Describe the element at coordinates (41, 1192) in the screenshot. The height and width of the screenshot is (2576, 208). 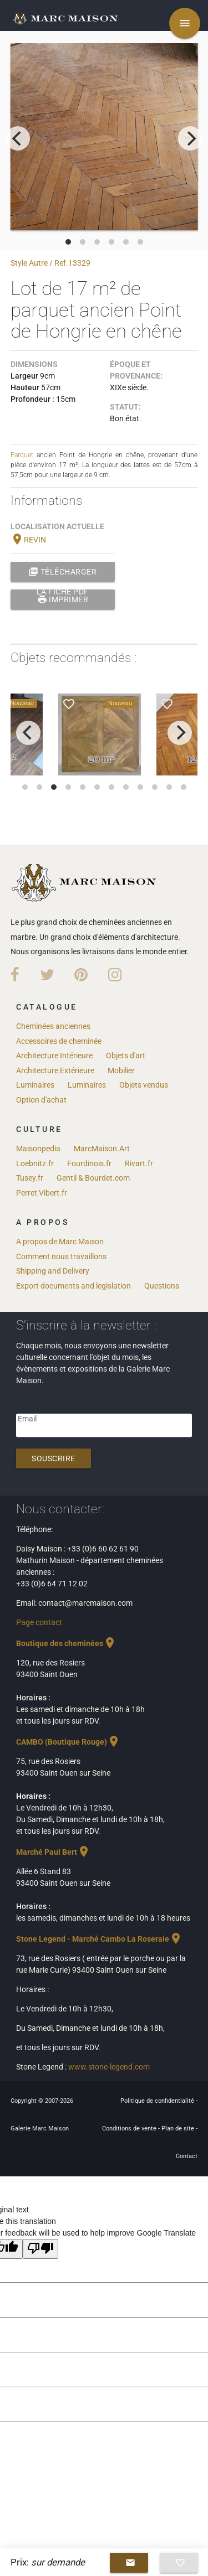
I see `Perret Vibert.fr` at that location.